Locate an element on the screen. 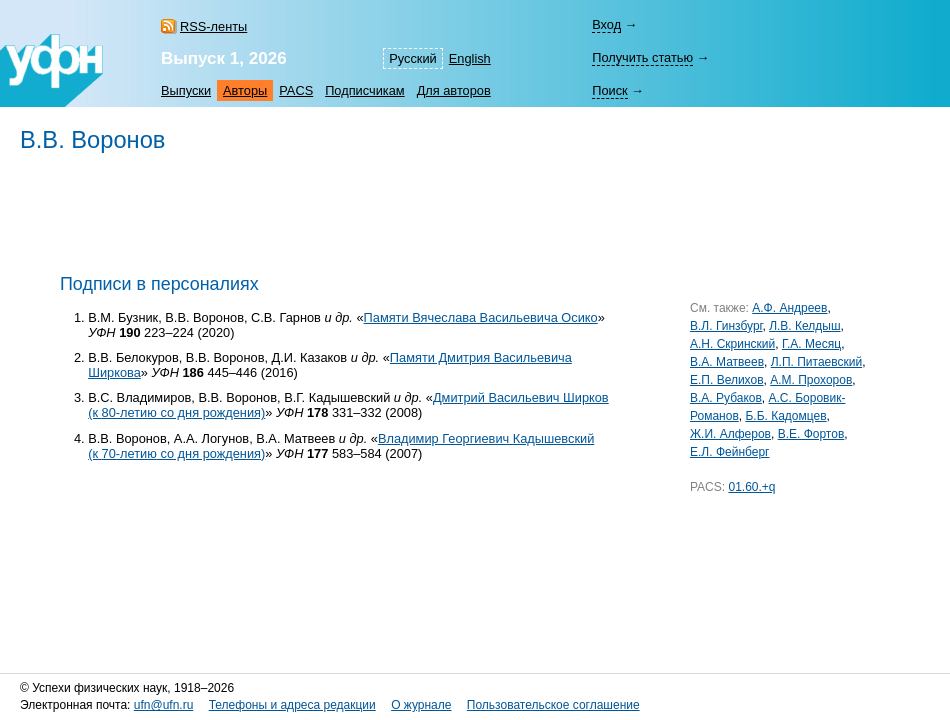  Г.А. Месяц is located at coordinates (811, 344).